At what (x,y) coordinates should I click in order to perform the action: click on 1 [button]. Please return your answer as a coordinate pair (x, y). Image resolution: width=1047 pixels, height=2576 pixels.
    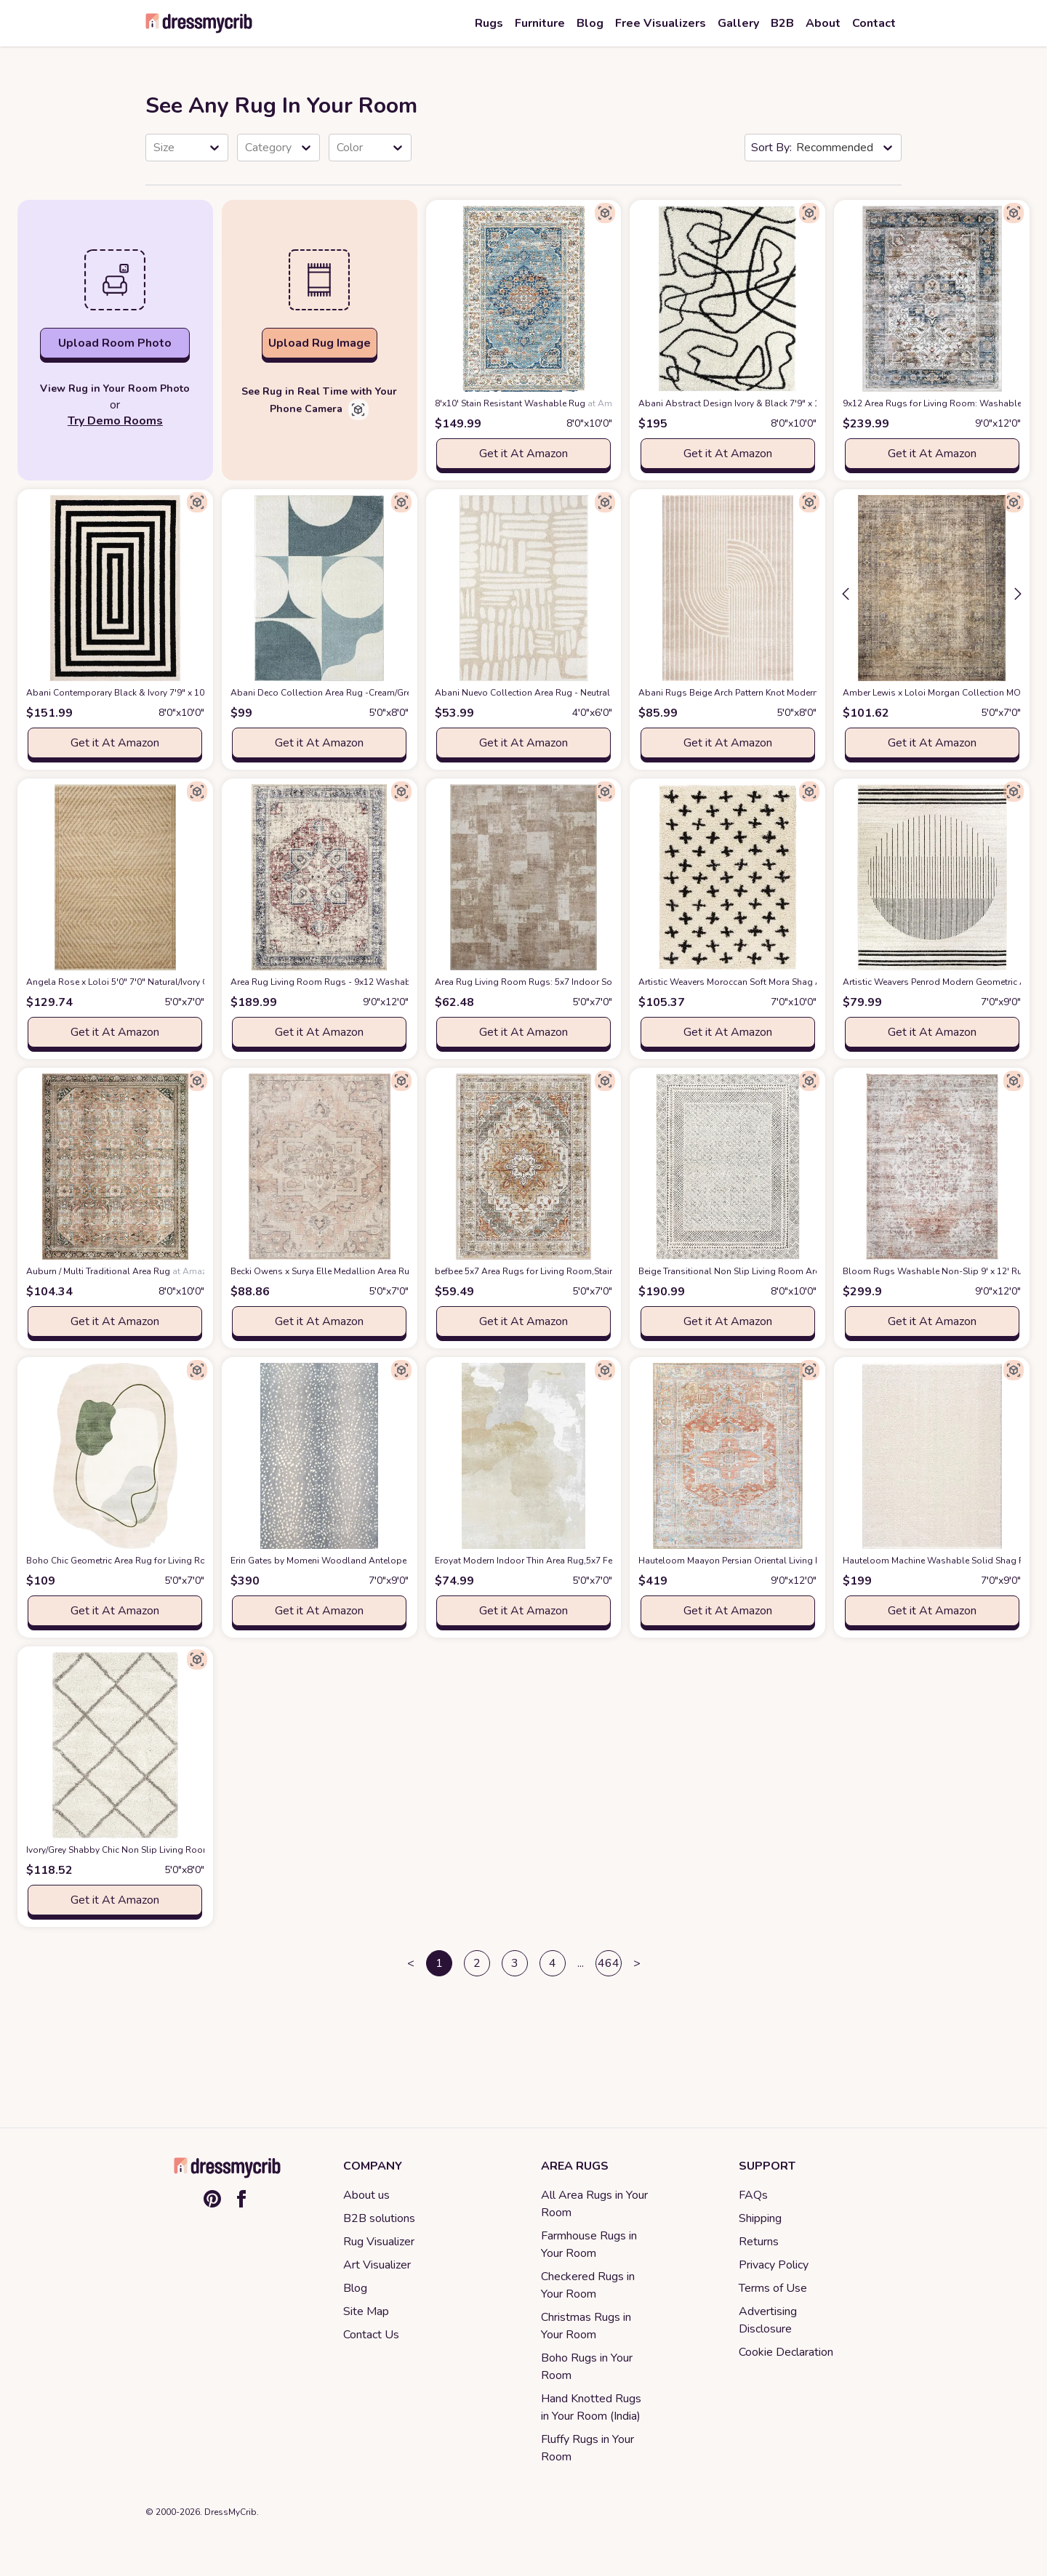
    Looking at the image, I should click on (439, 1963).